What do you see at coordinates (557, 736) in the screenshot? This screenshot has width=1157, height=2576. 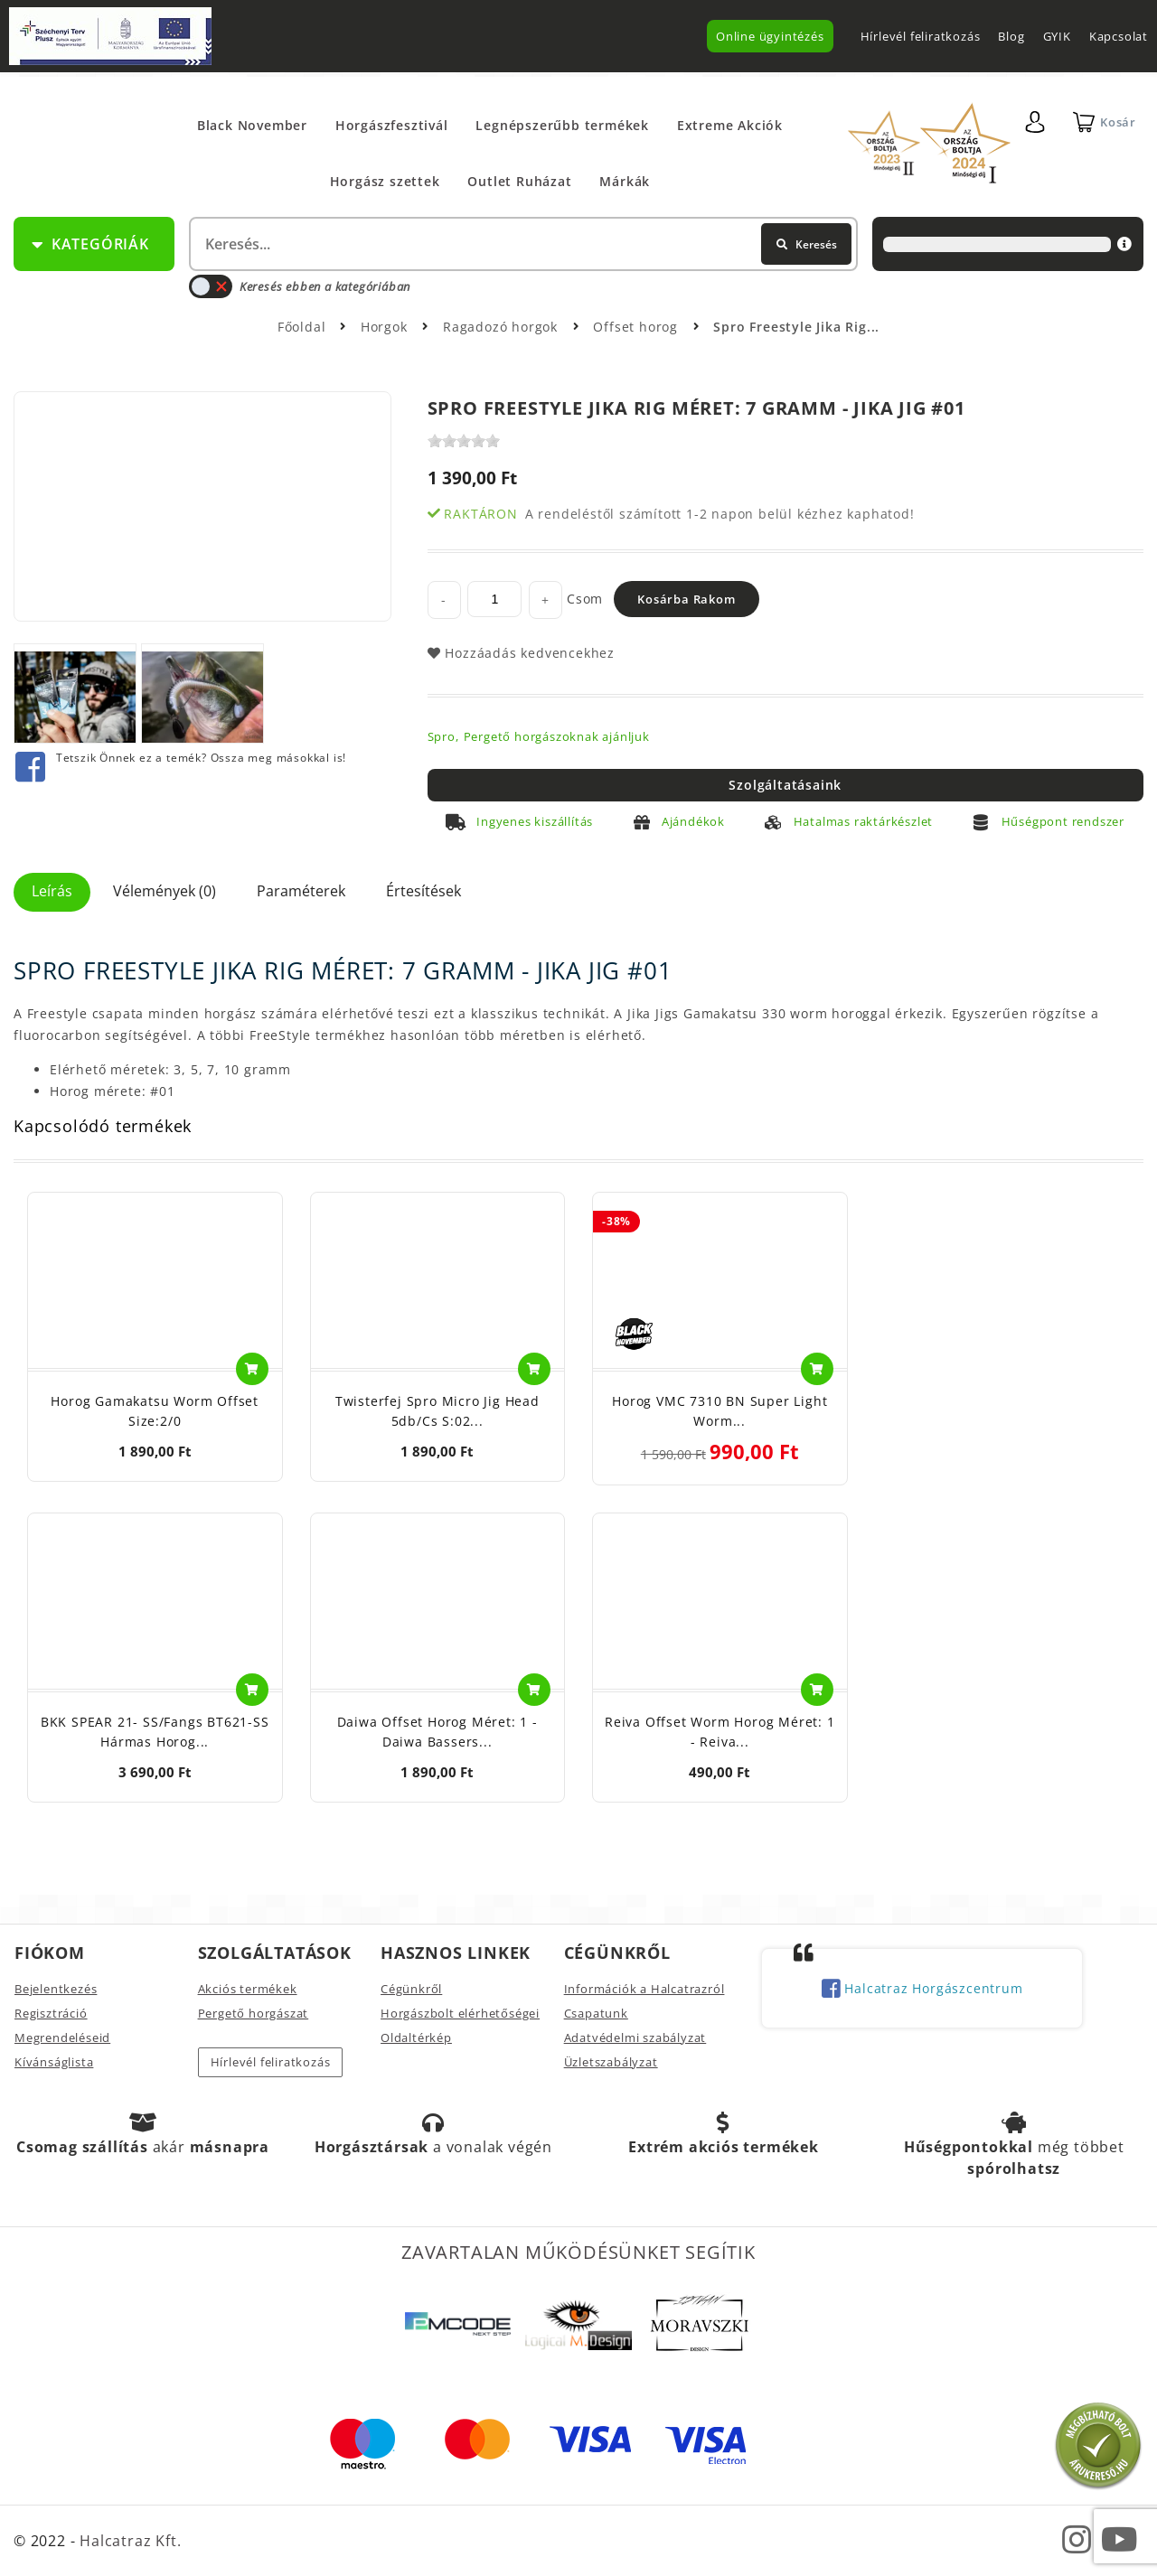 I see `Pergető horgászoknak ajánljuk` at bounding box center [557, 736].